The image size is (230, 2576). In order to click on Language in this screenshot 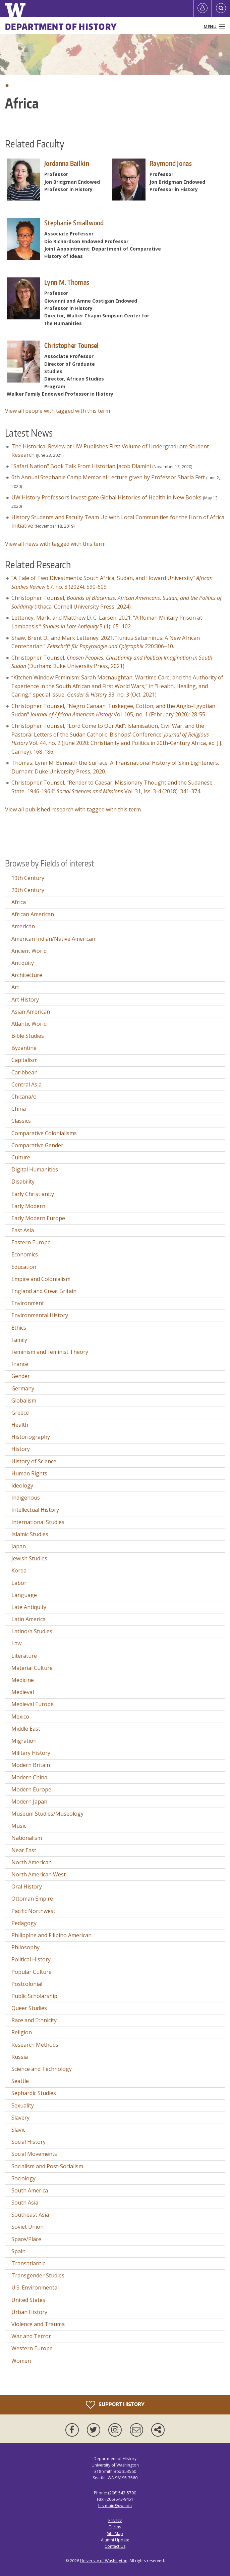, I will do `click(24, 1595)`.